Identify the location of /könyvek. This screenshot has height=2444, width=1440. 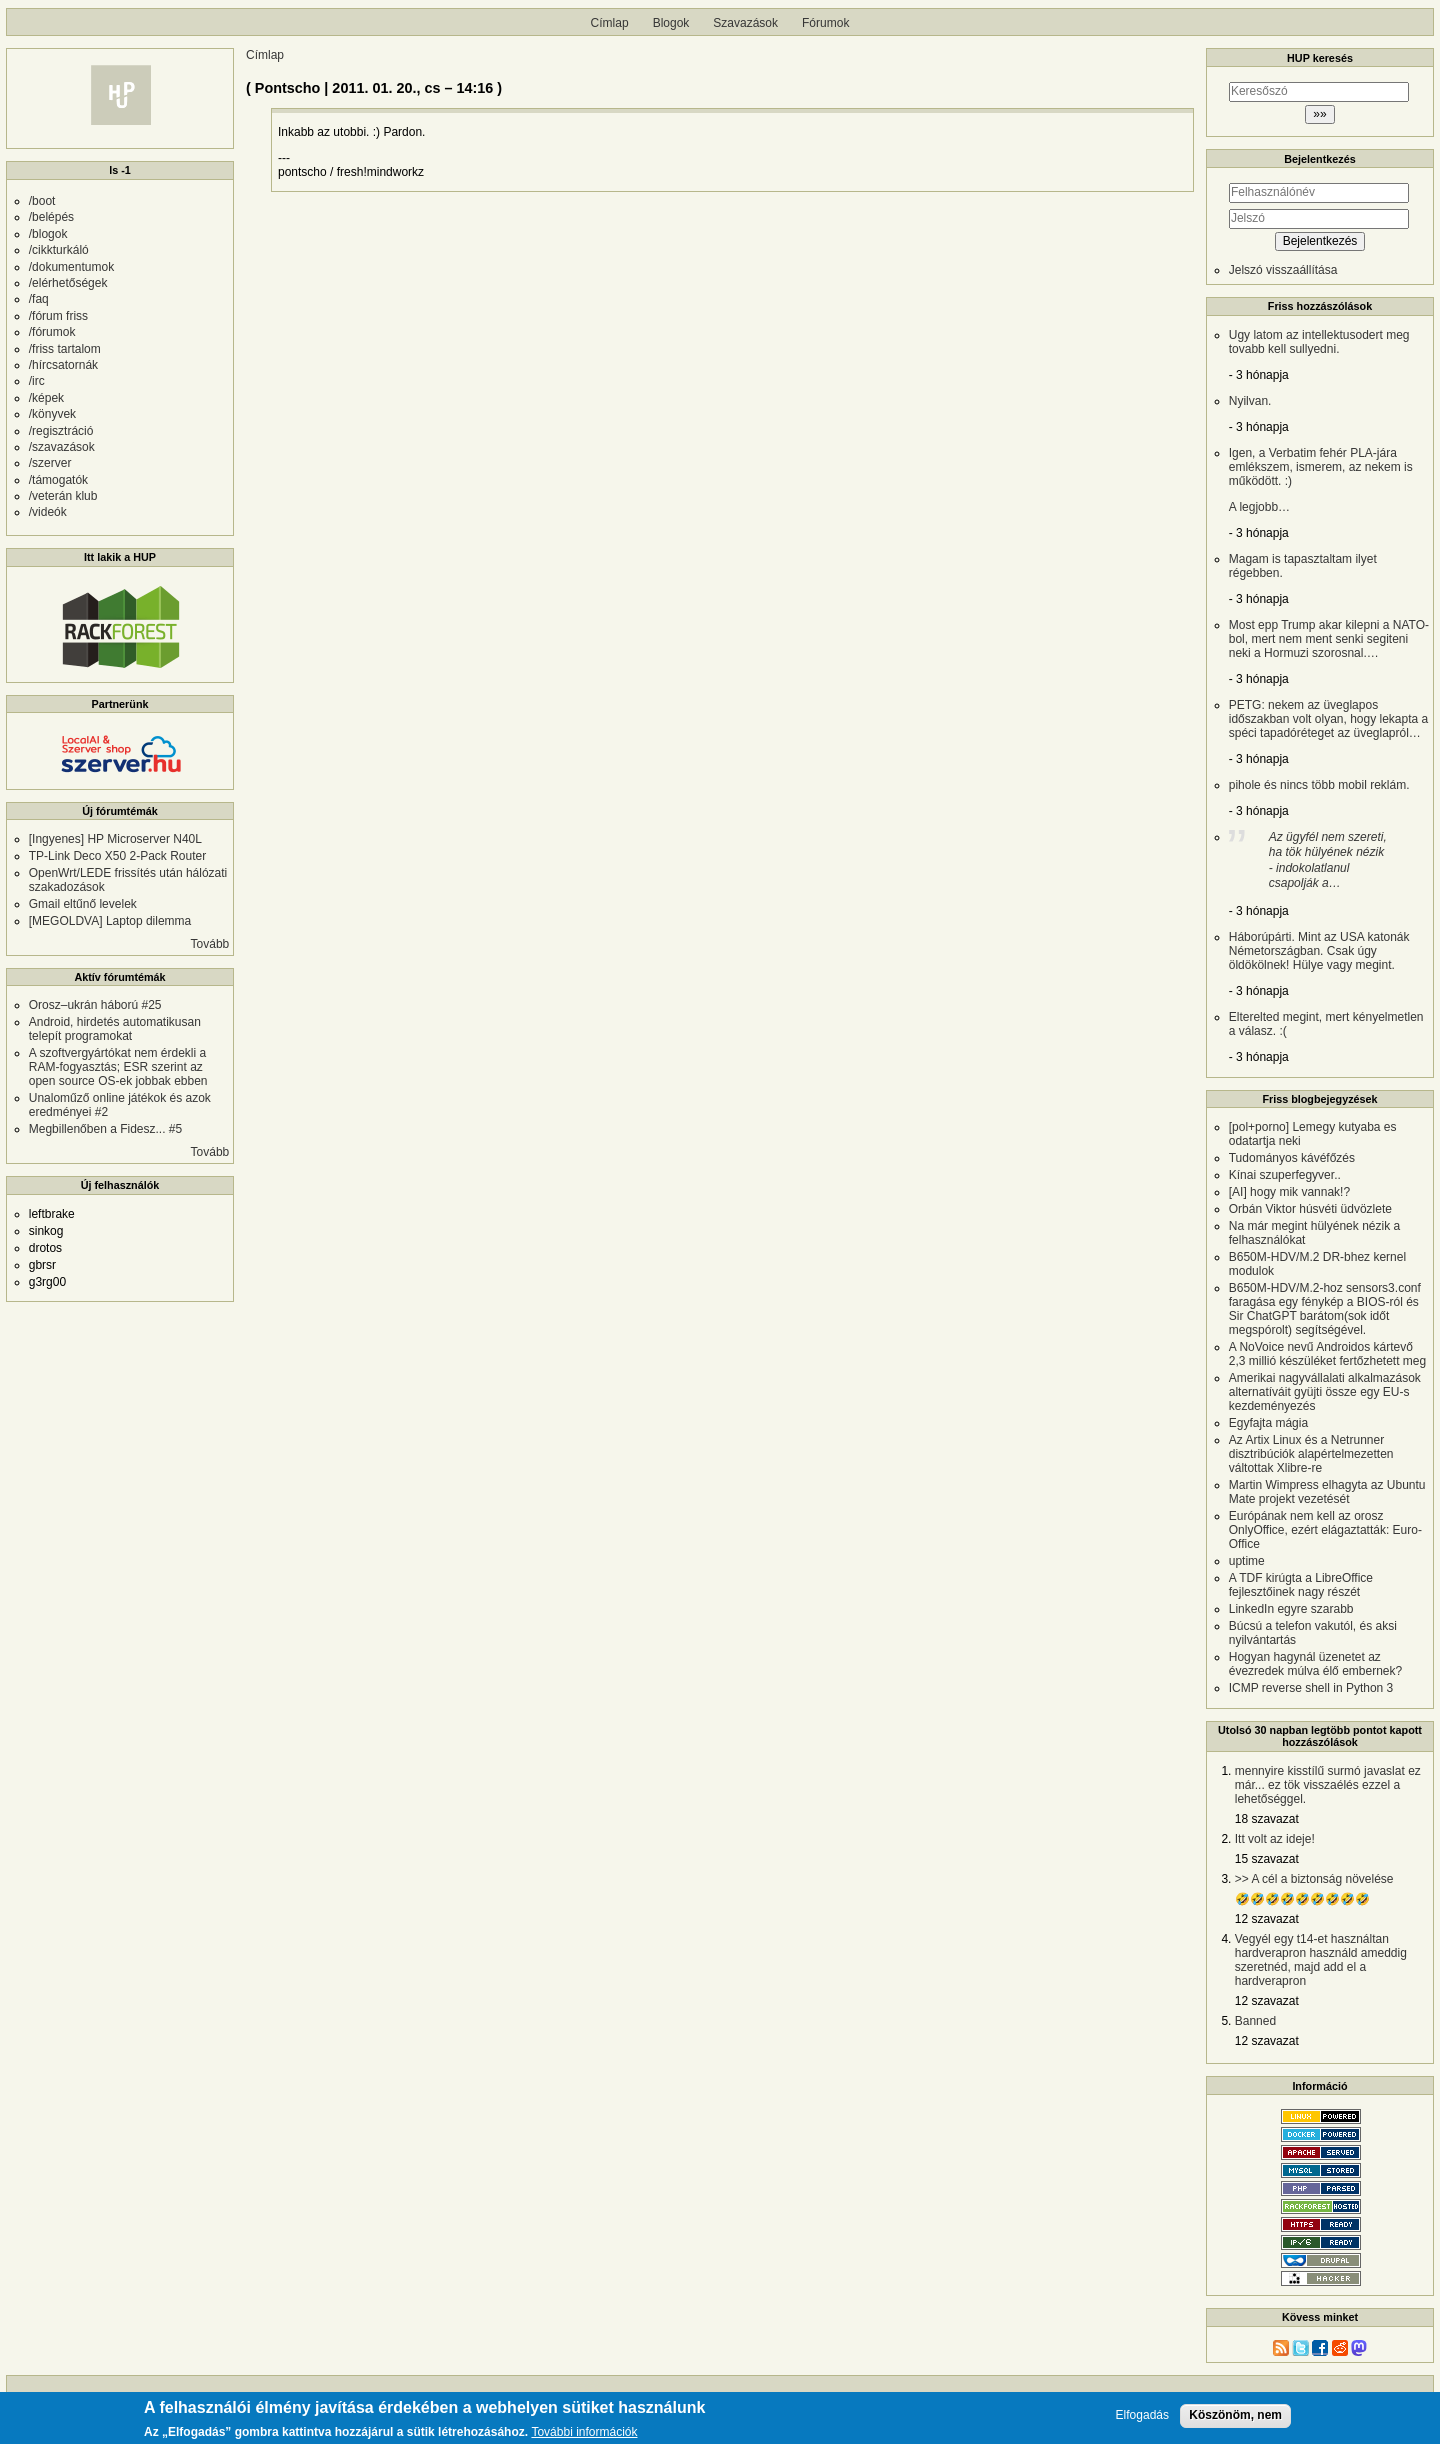
(52, 414).